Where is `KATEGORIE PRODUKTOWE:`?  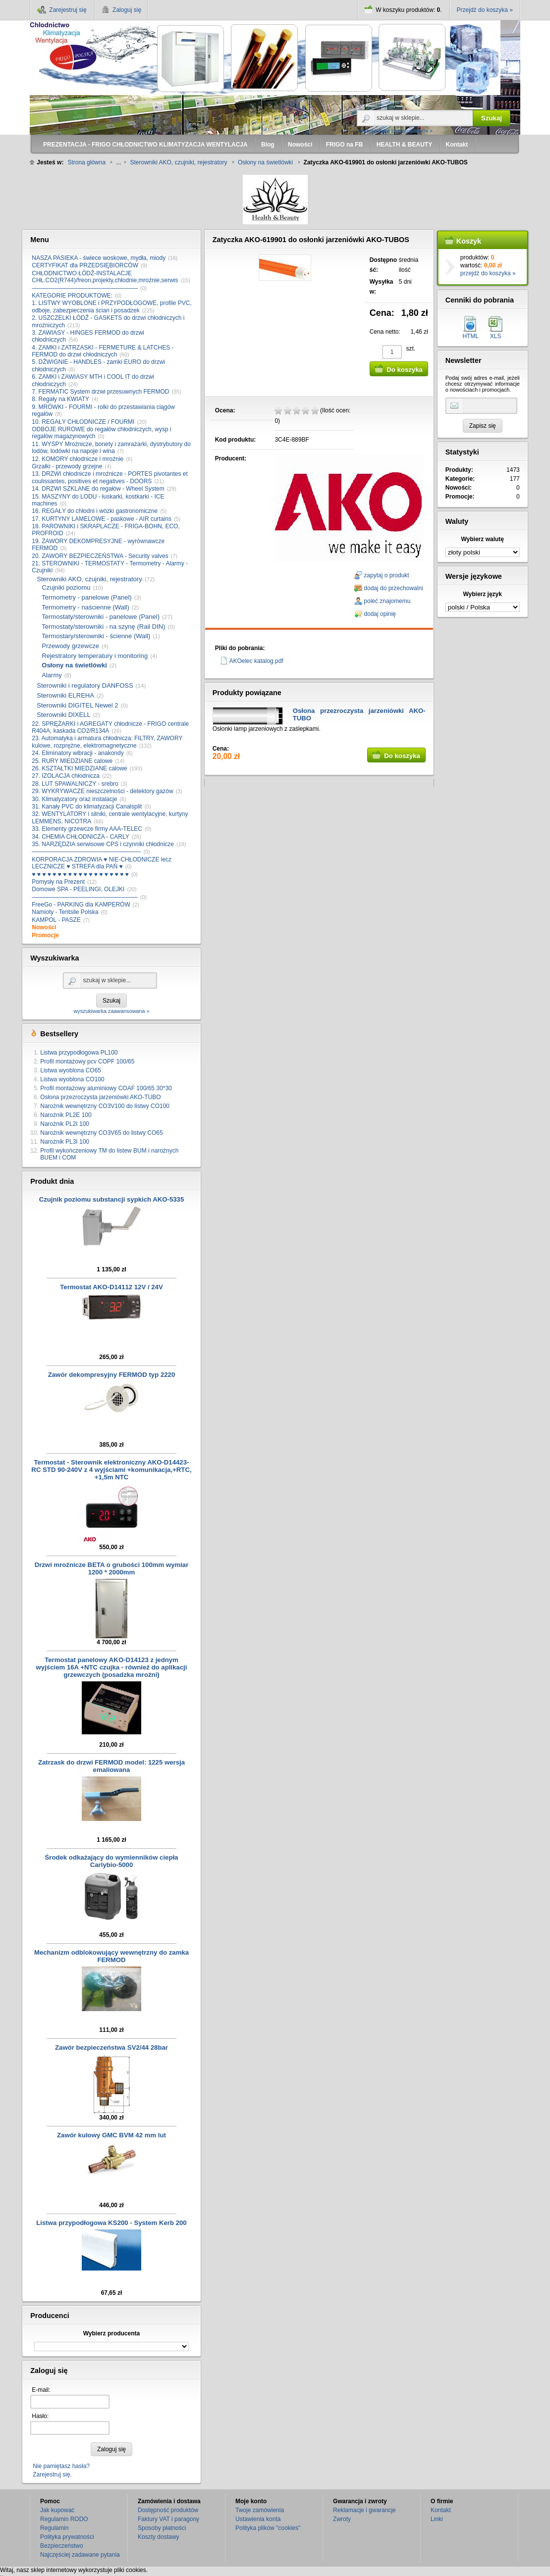
KATEGORIE PRODUKTOWE: is located at coordinates (72, 295).